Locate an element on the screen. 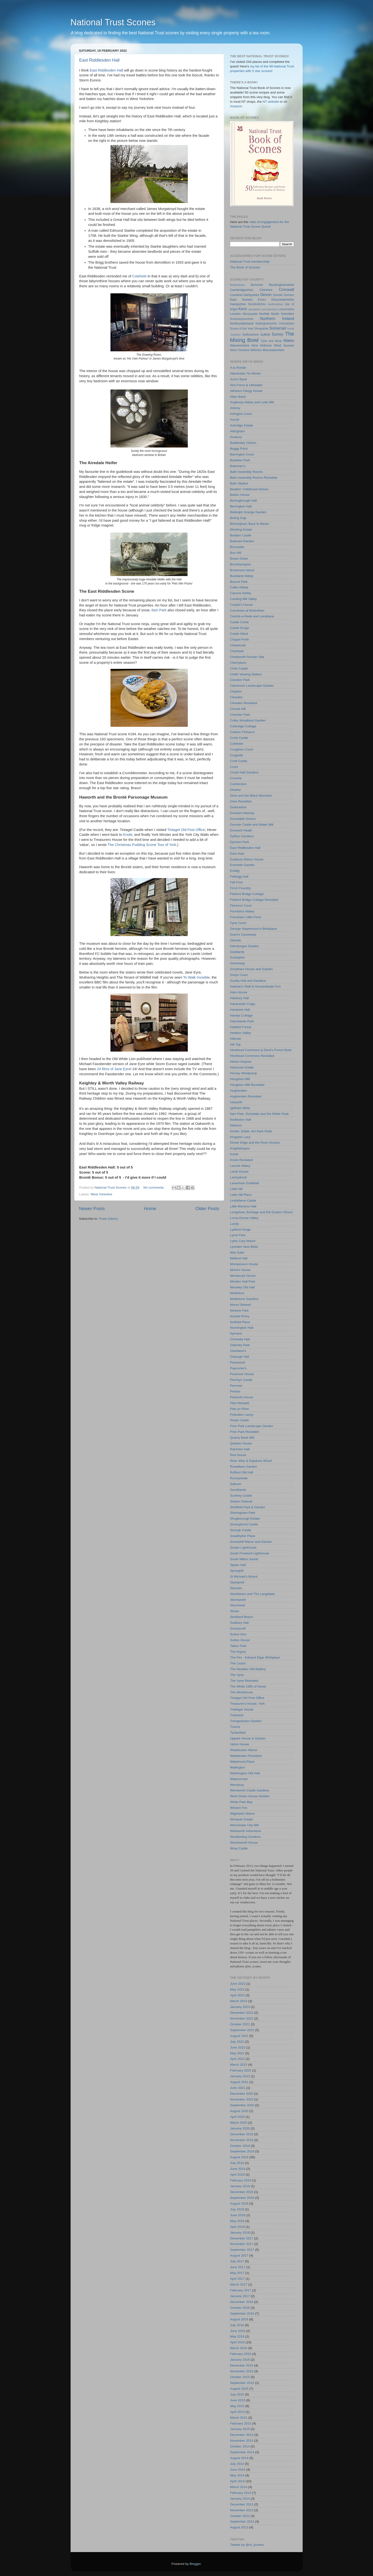 The width and height of the screenshot is (373, 2576). Berrington Hall is located at coordinates (241, 506).